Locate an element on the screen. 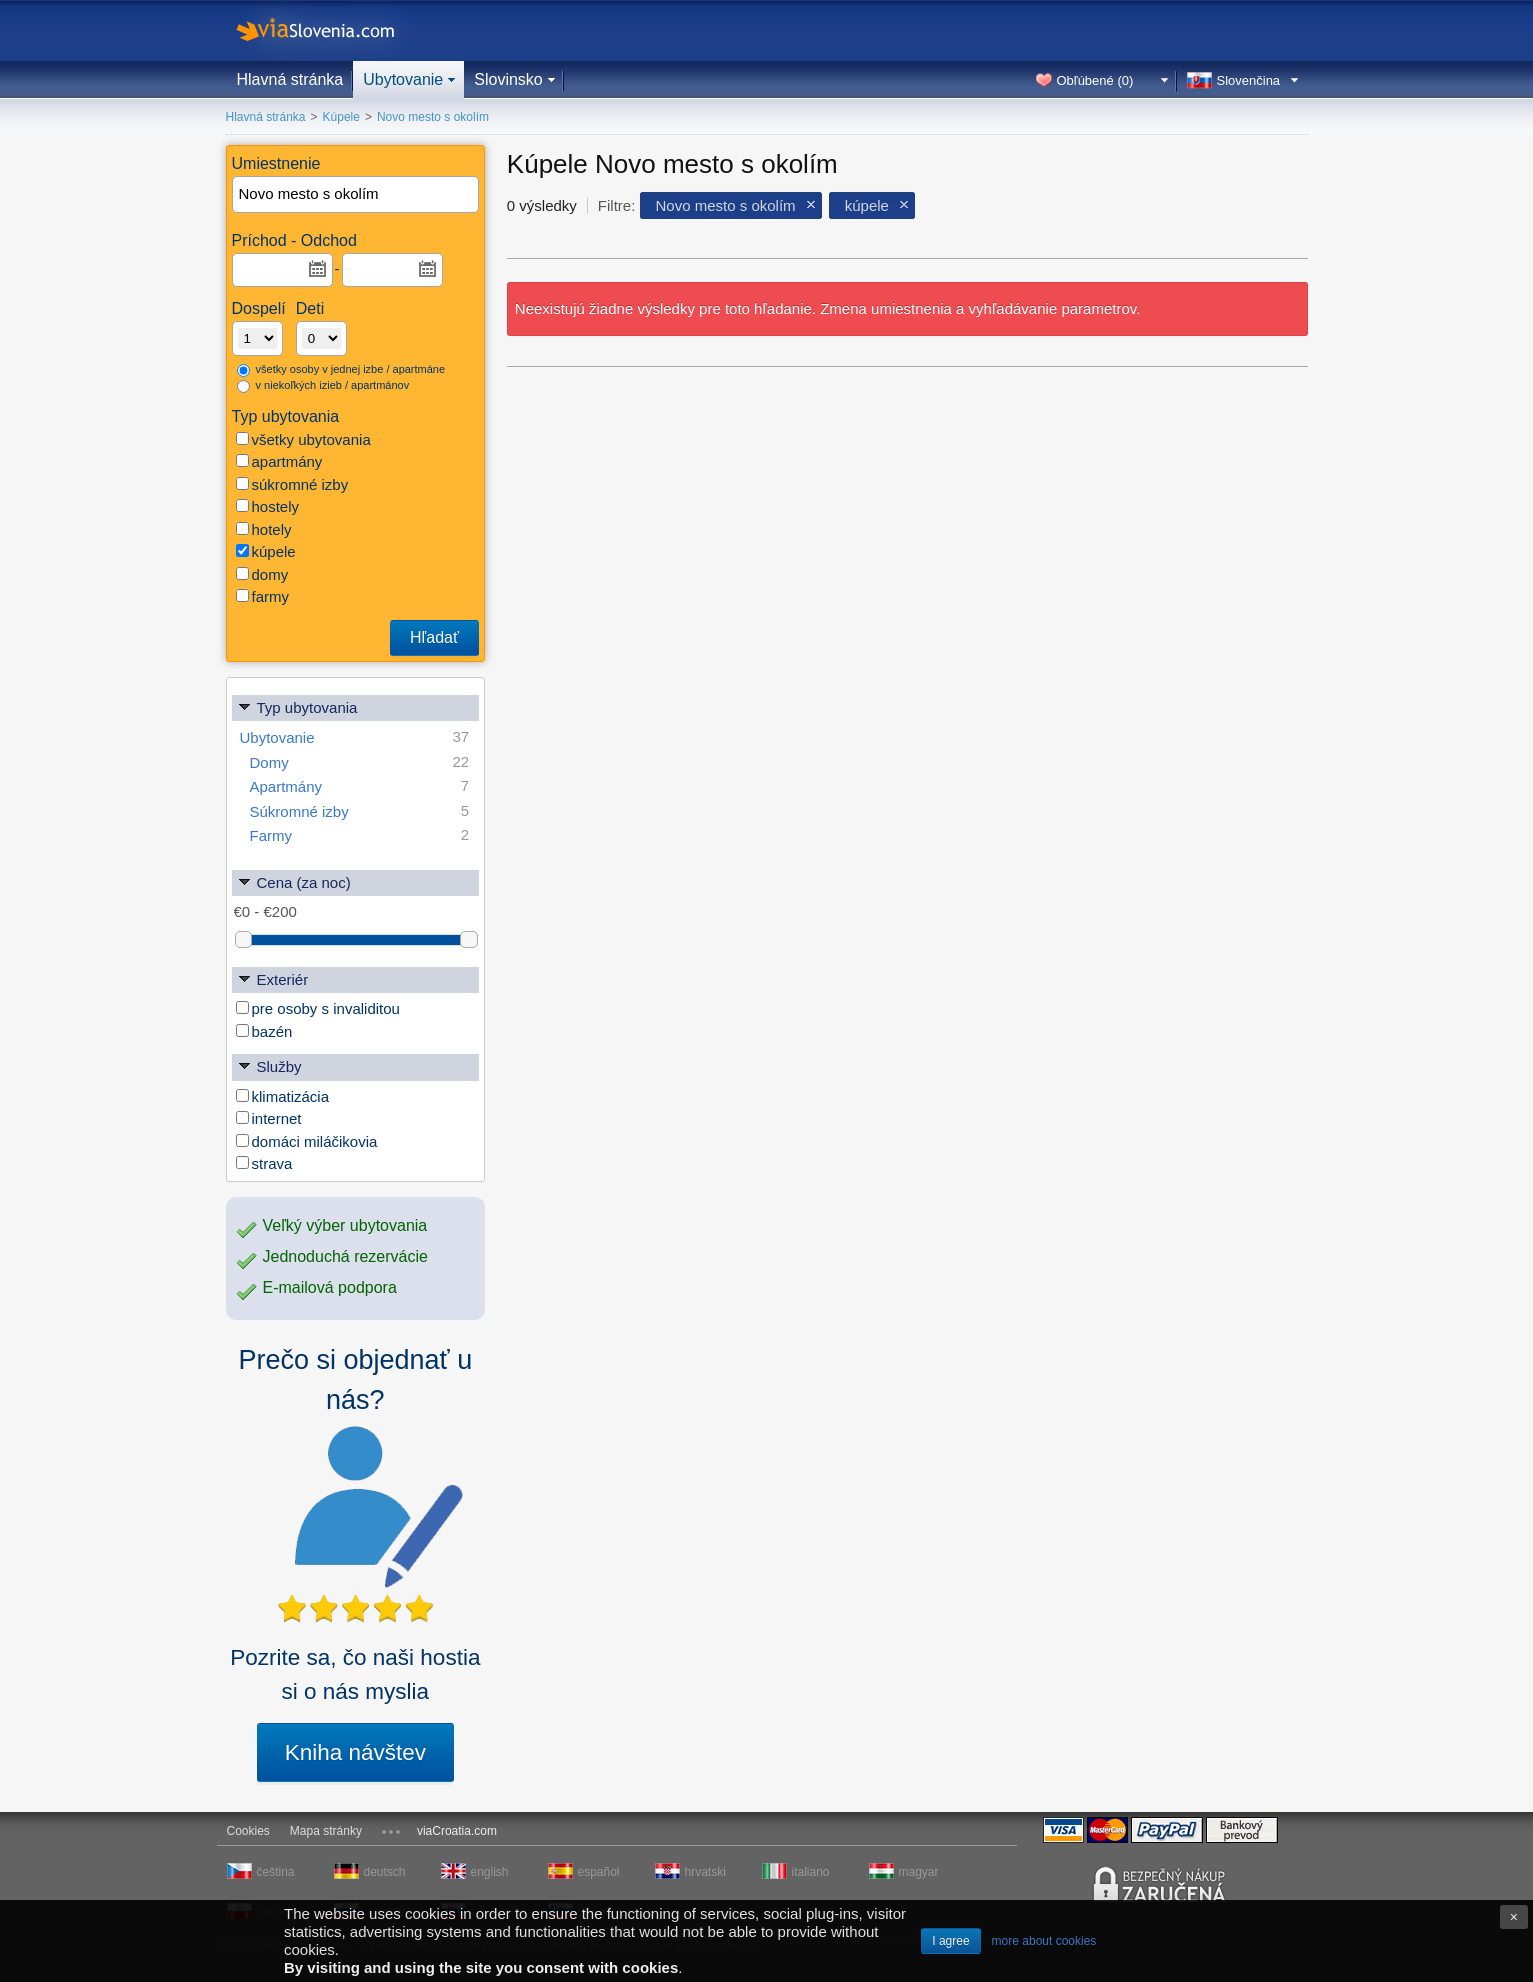 Image resolution: width=1533 pixels, height=1982 pixels. hotely is located at coordinates (264, 529).